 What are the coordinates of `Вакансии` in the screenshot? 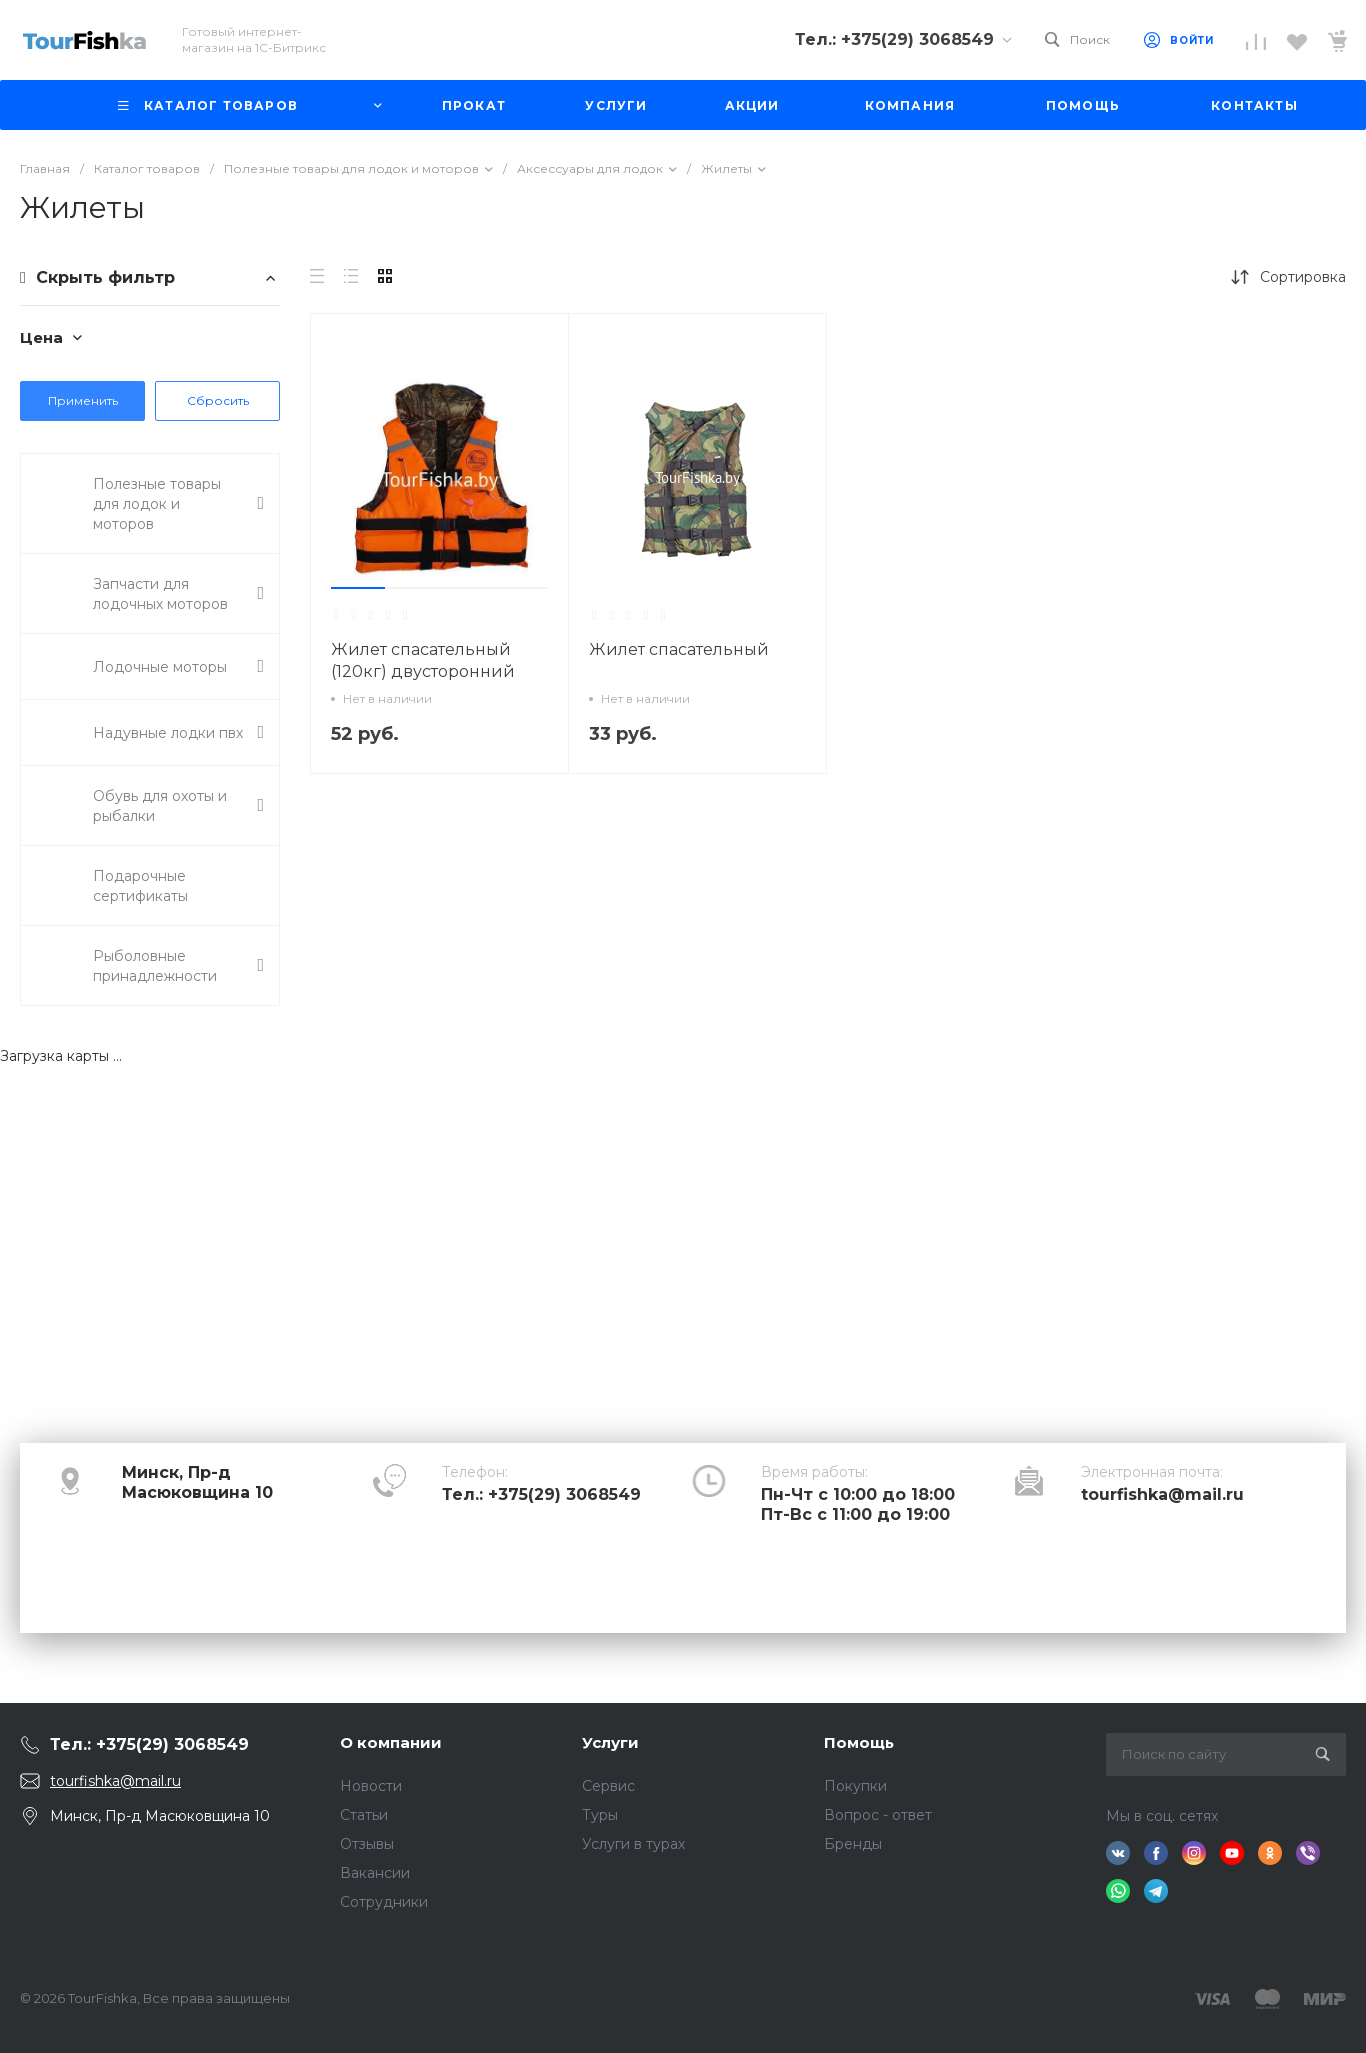 It's located at (375, 1873).